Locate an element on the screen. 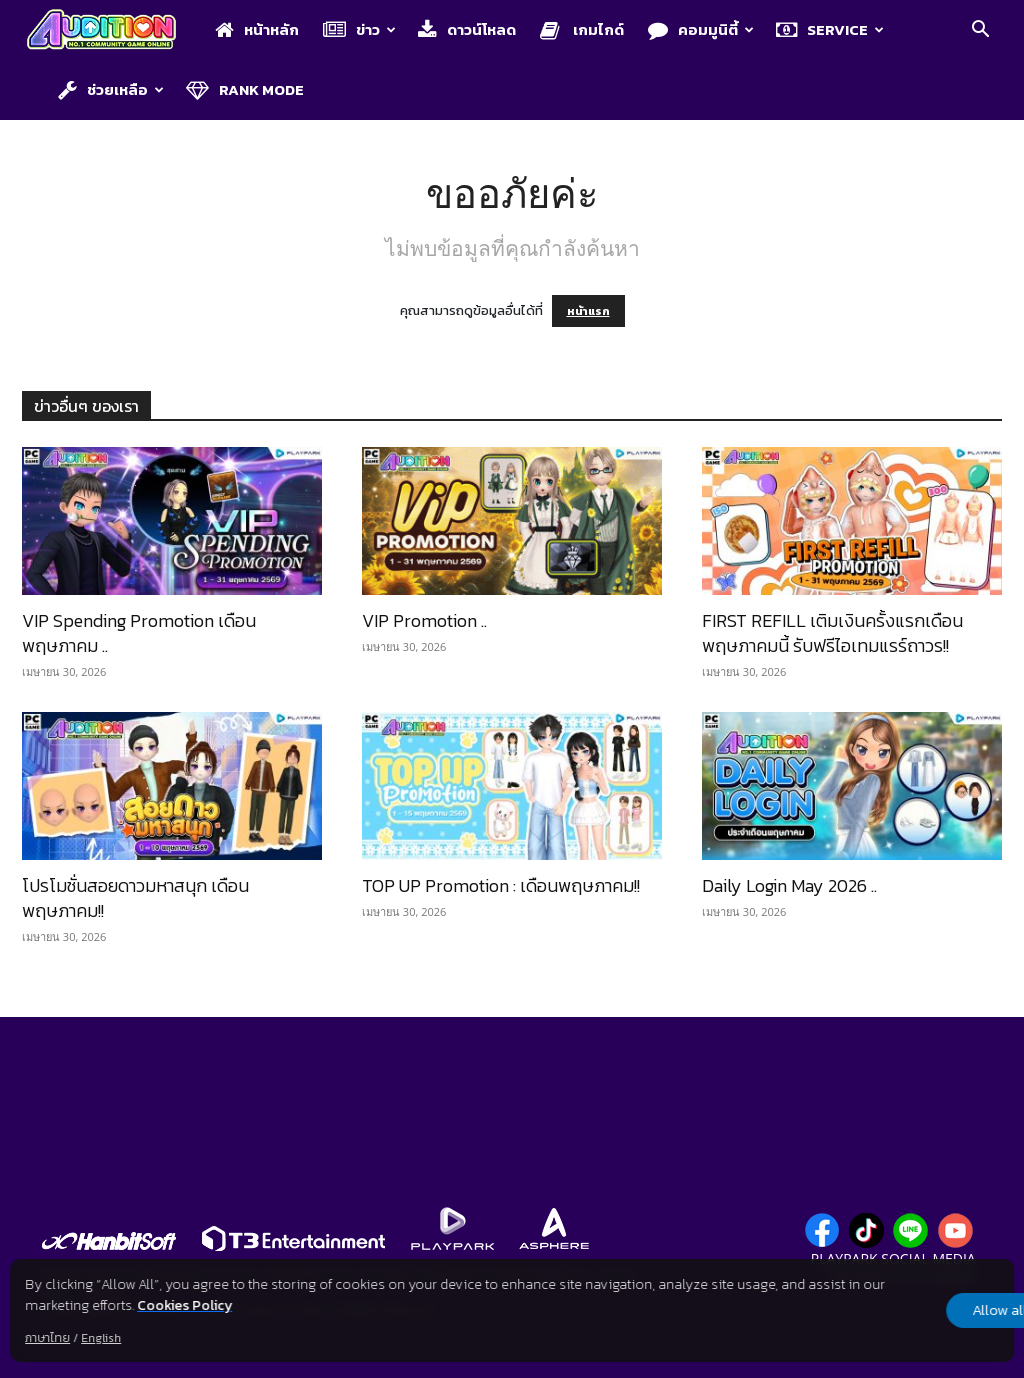 The image size is (1024, 1378). คอมมูนิตี้ is located at coordinates (701, 29).